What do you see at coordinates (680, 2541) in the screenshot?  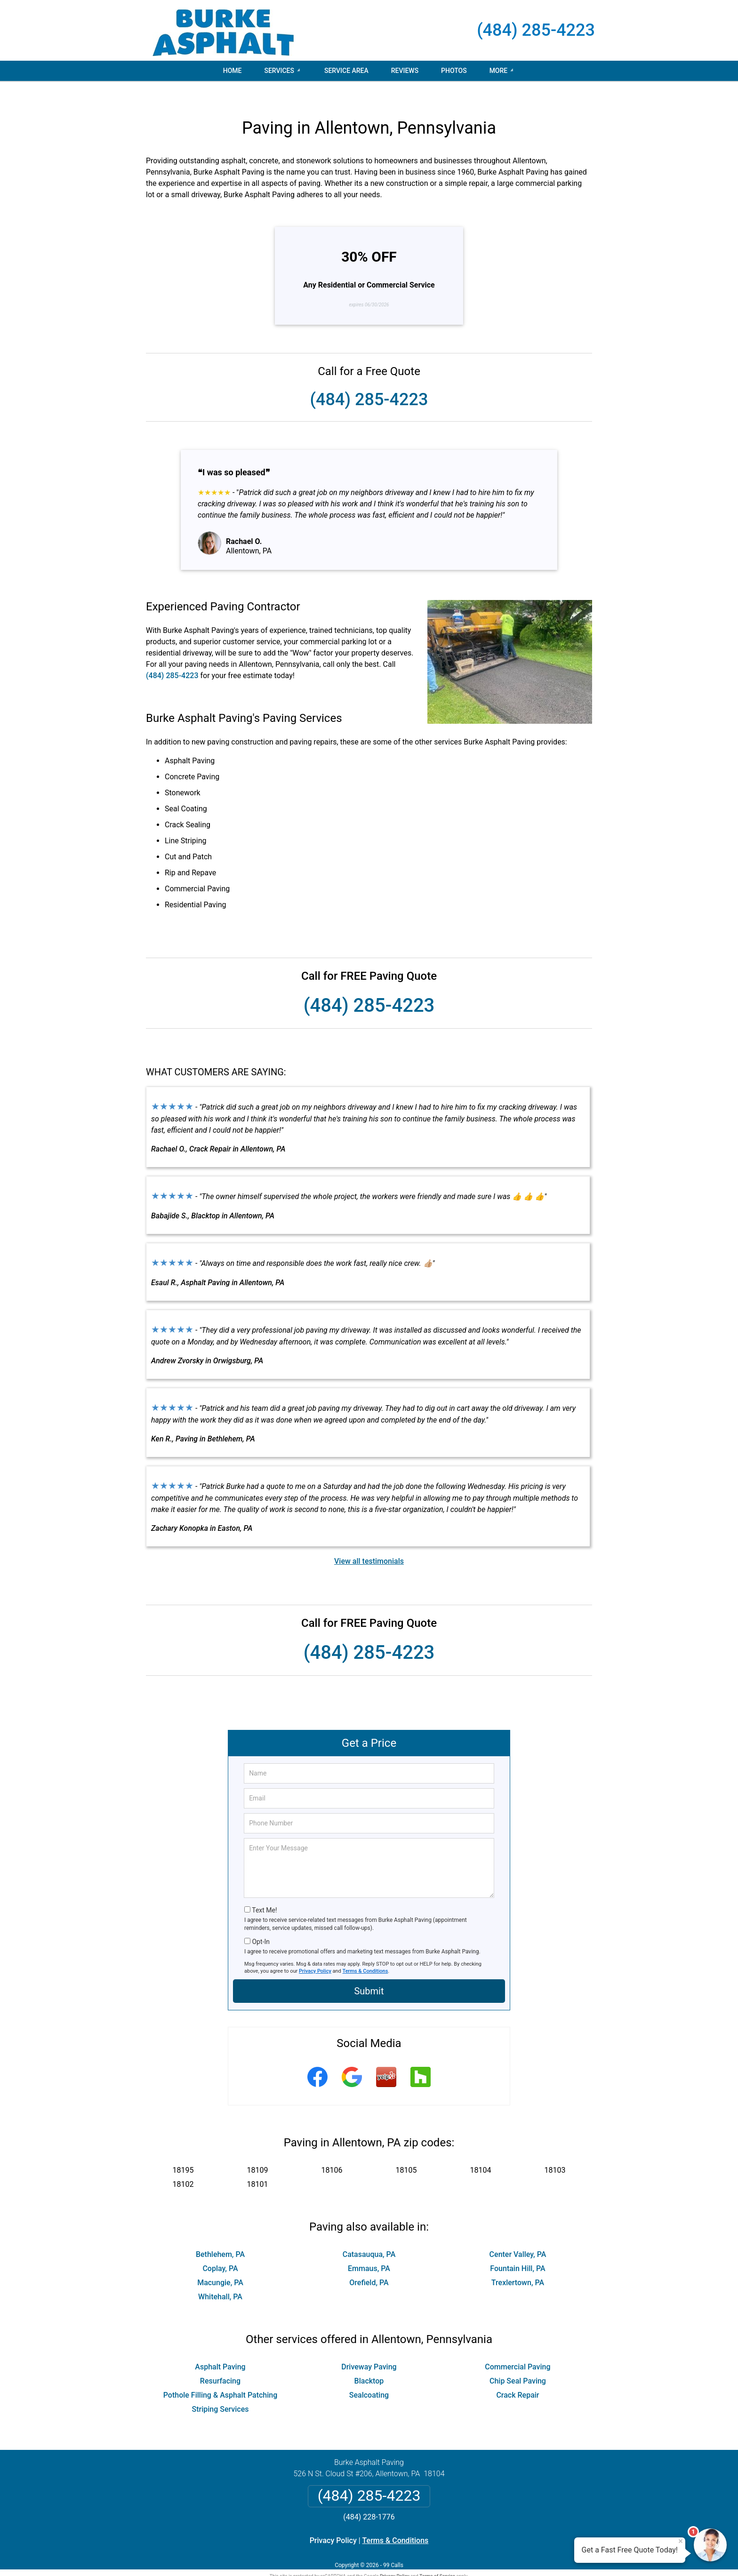 I see `× [Close message]` at bounding box center [680, 2541].